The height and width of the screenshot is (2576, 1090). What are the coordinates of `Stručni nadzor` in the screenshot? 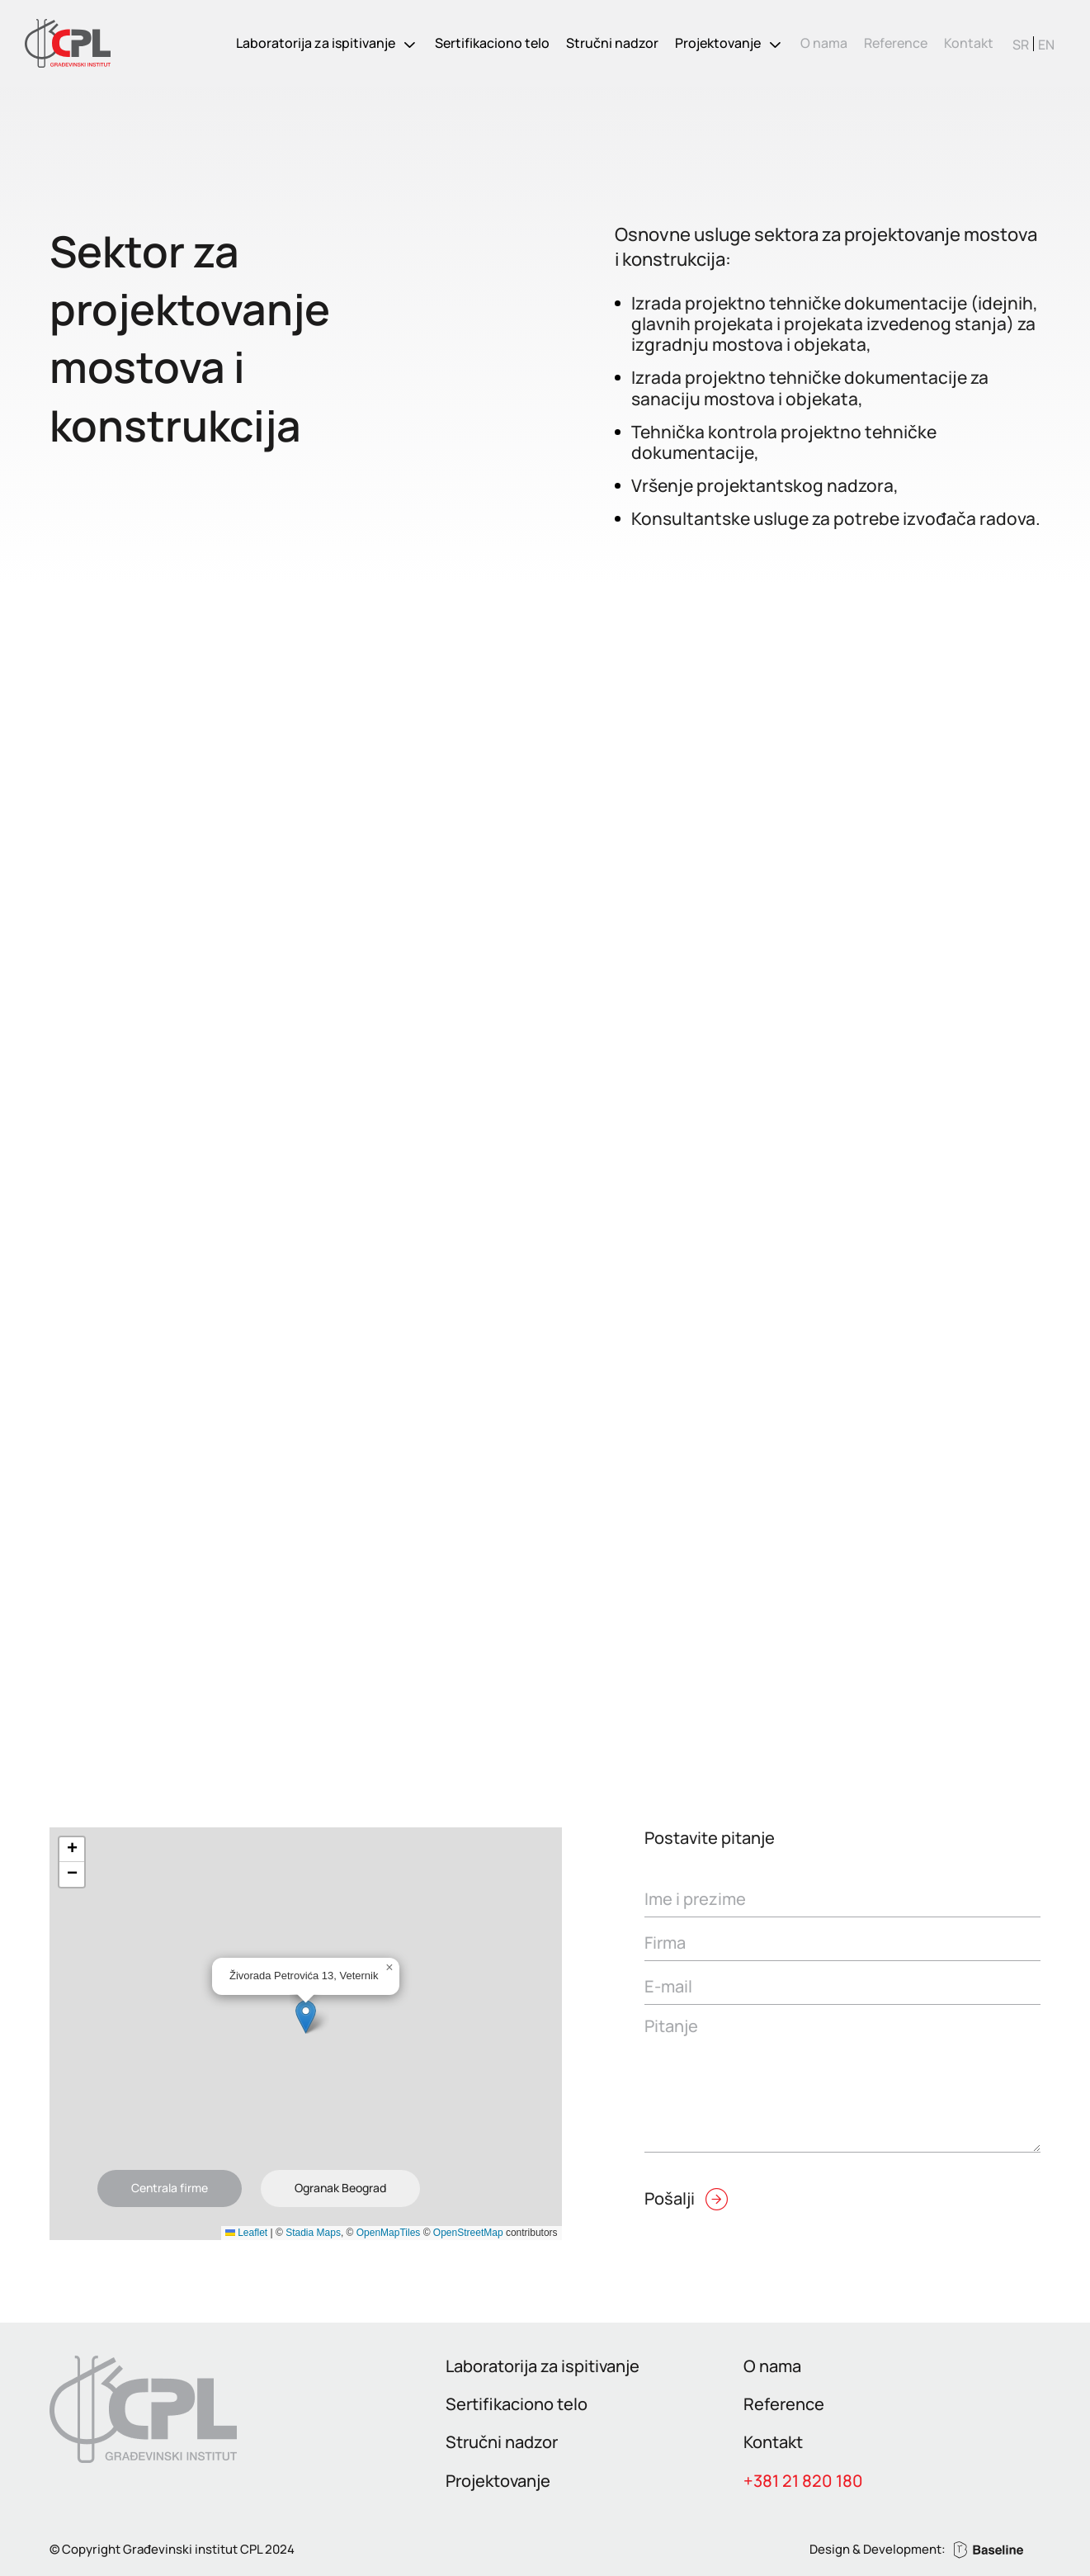 It's located at (612, 43).